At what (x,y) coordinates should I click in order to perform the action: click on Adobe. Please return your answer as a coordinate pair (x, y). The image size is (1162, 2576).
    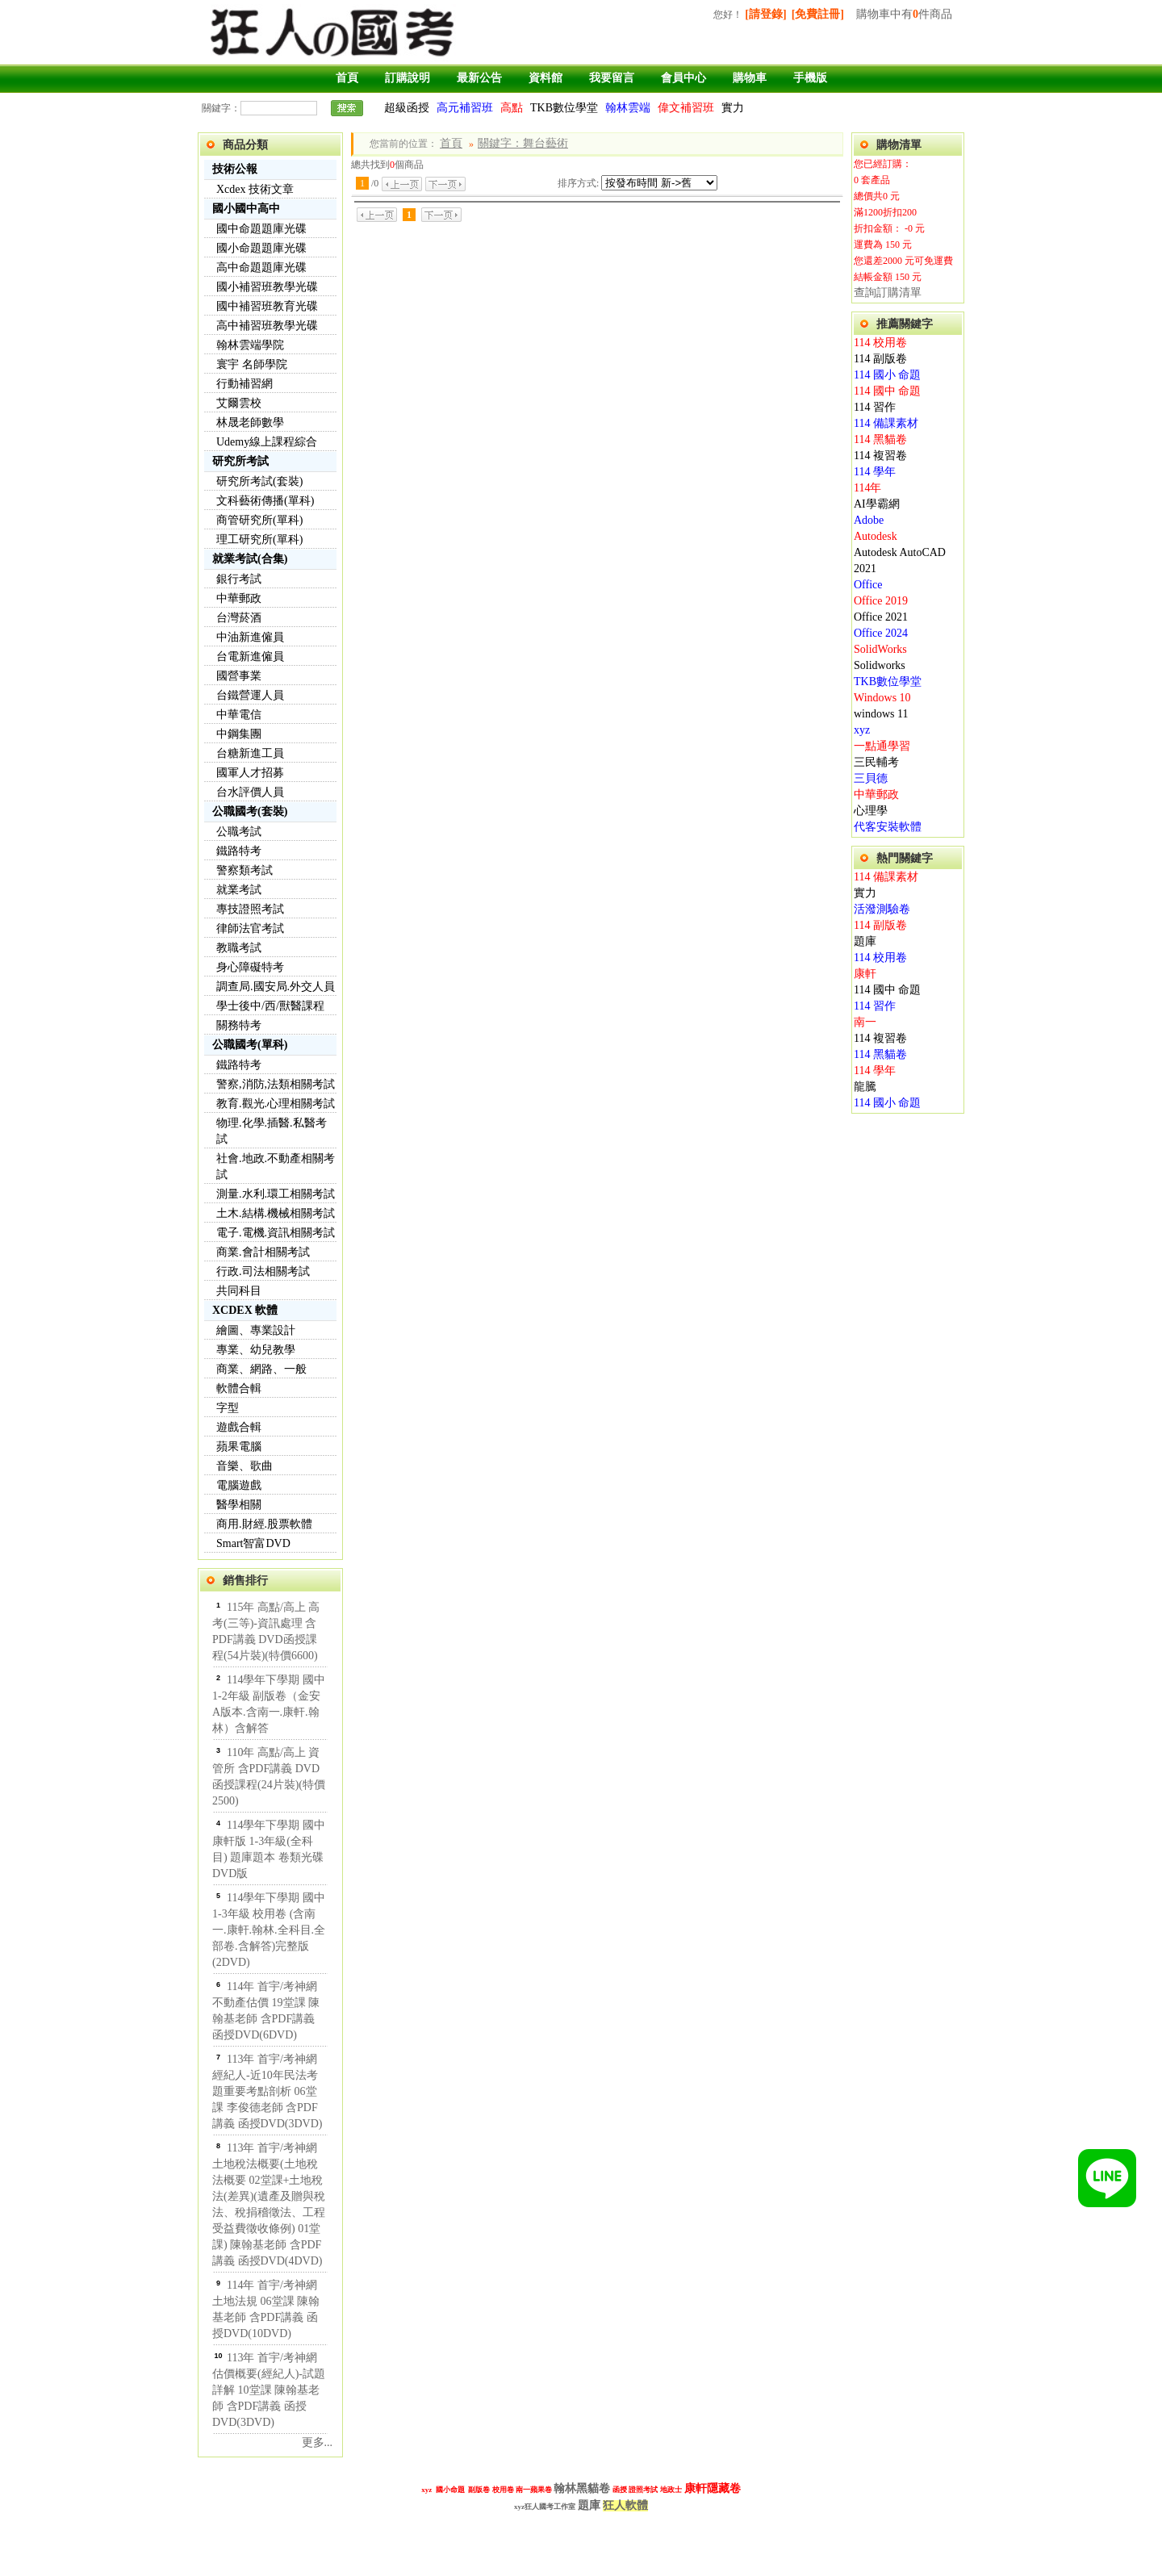
    Looking at the image, I should click on (869, 520).